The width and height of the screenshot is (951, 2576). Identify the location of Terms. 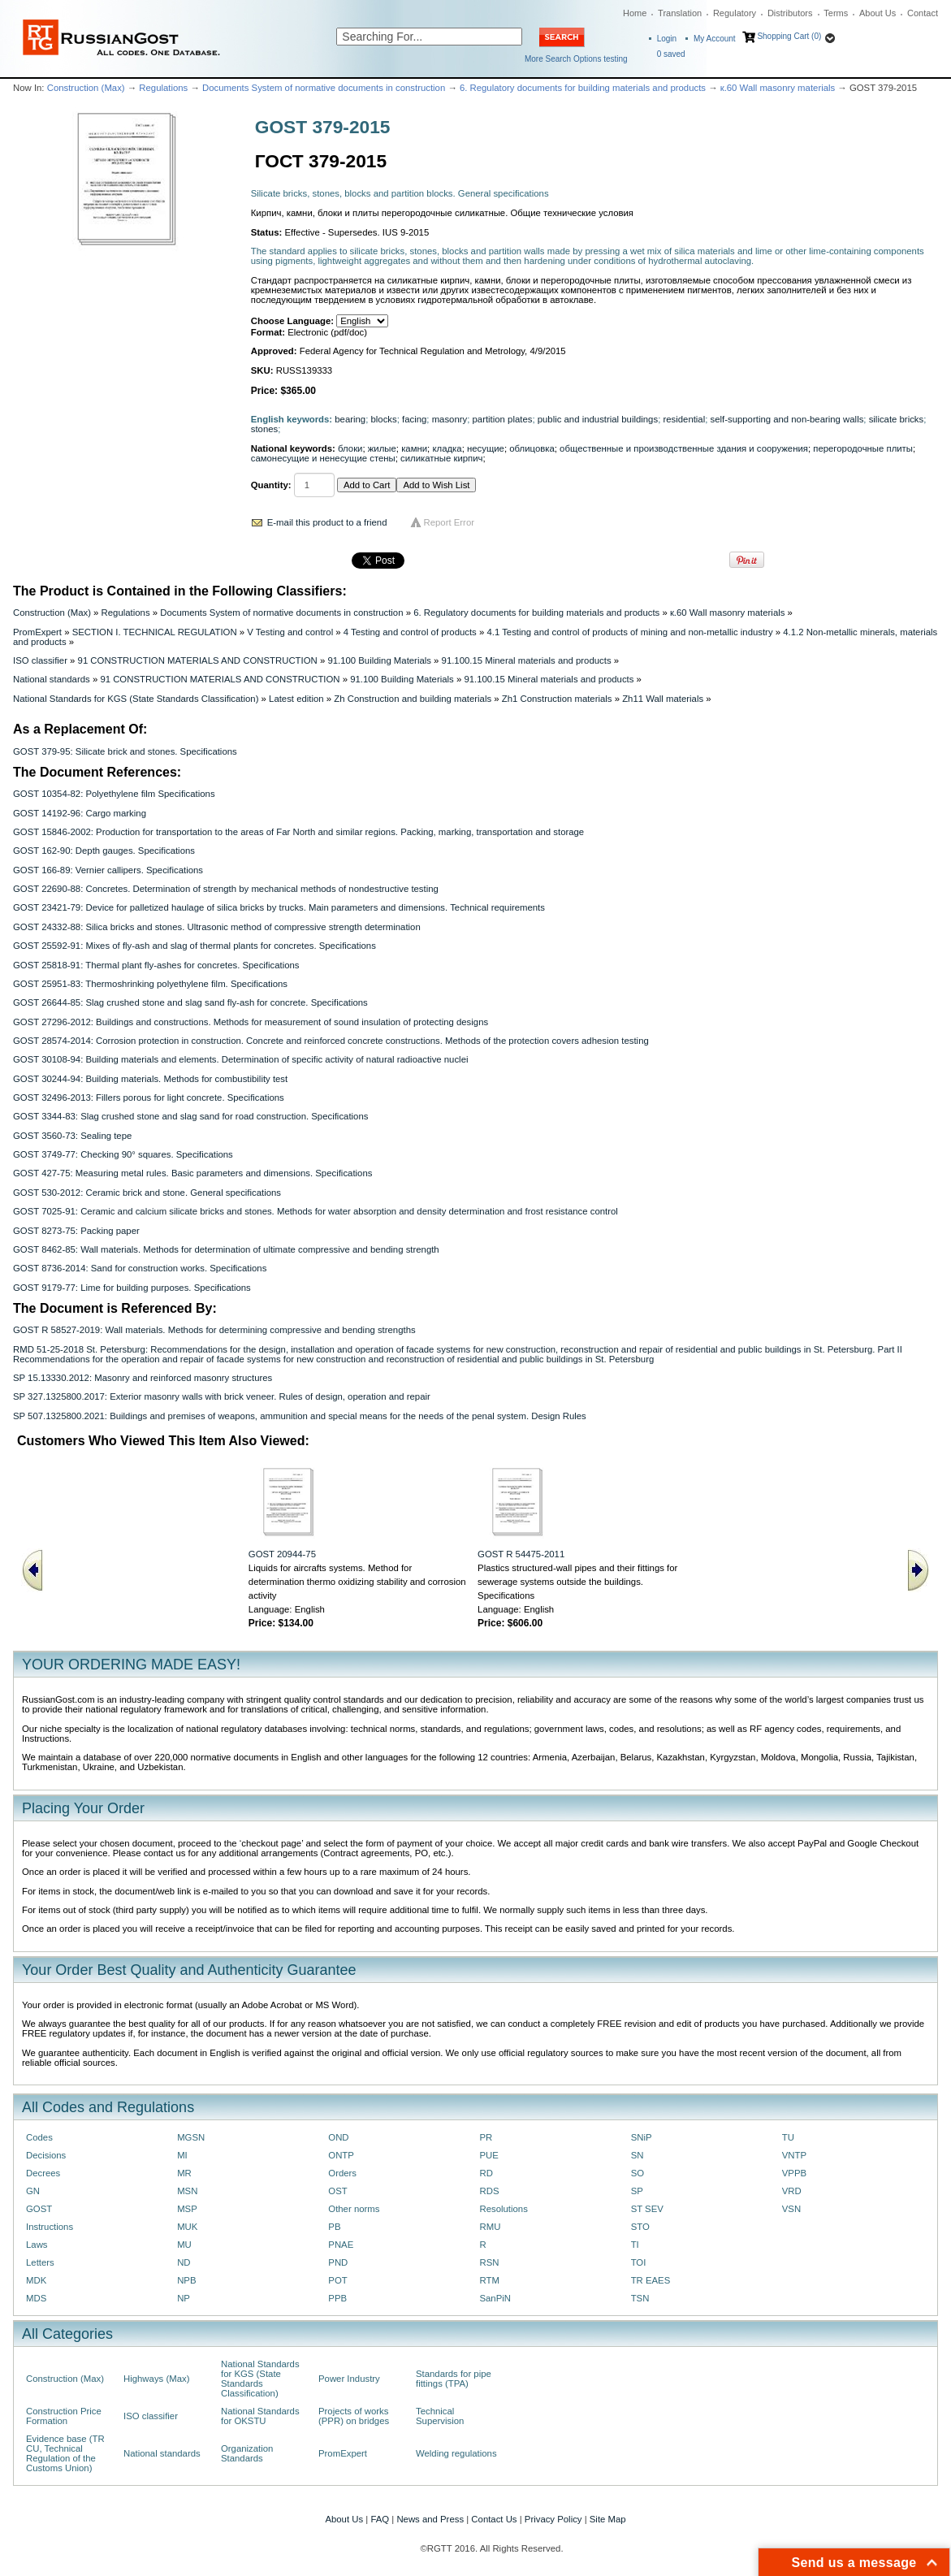
(835, 13).